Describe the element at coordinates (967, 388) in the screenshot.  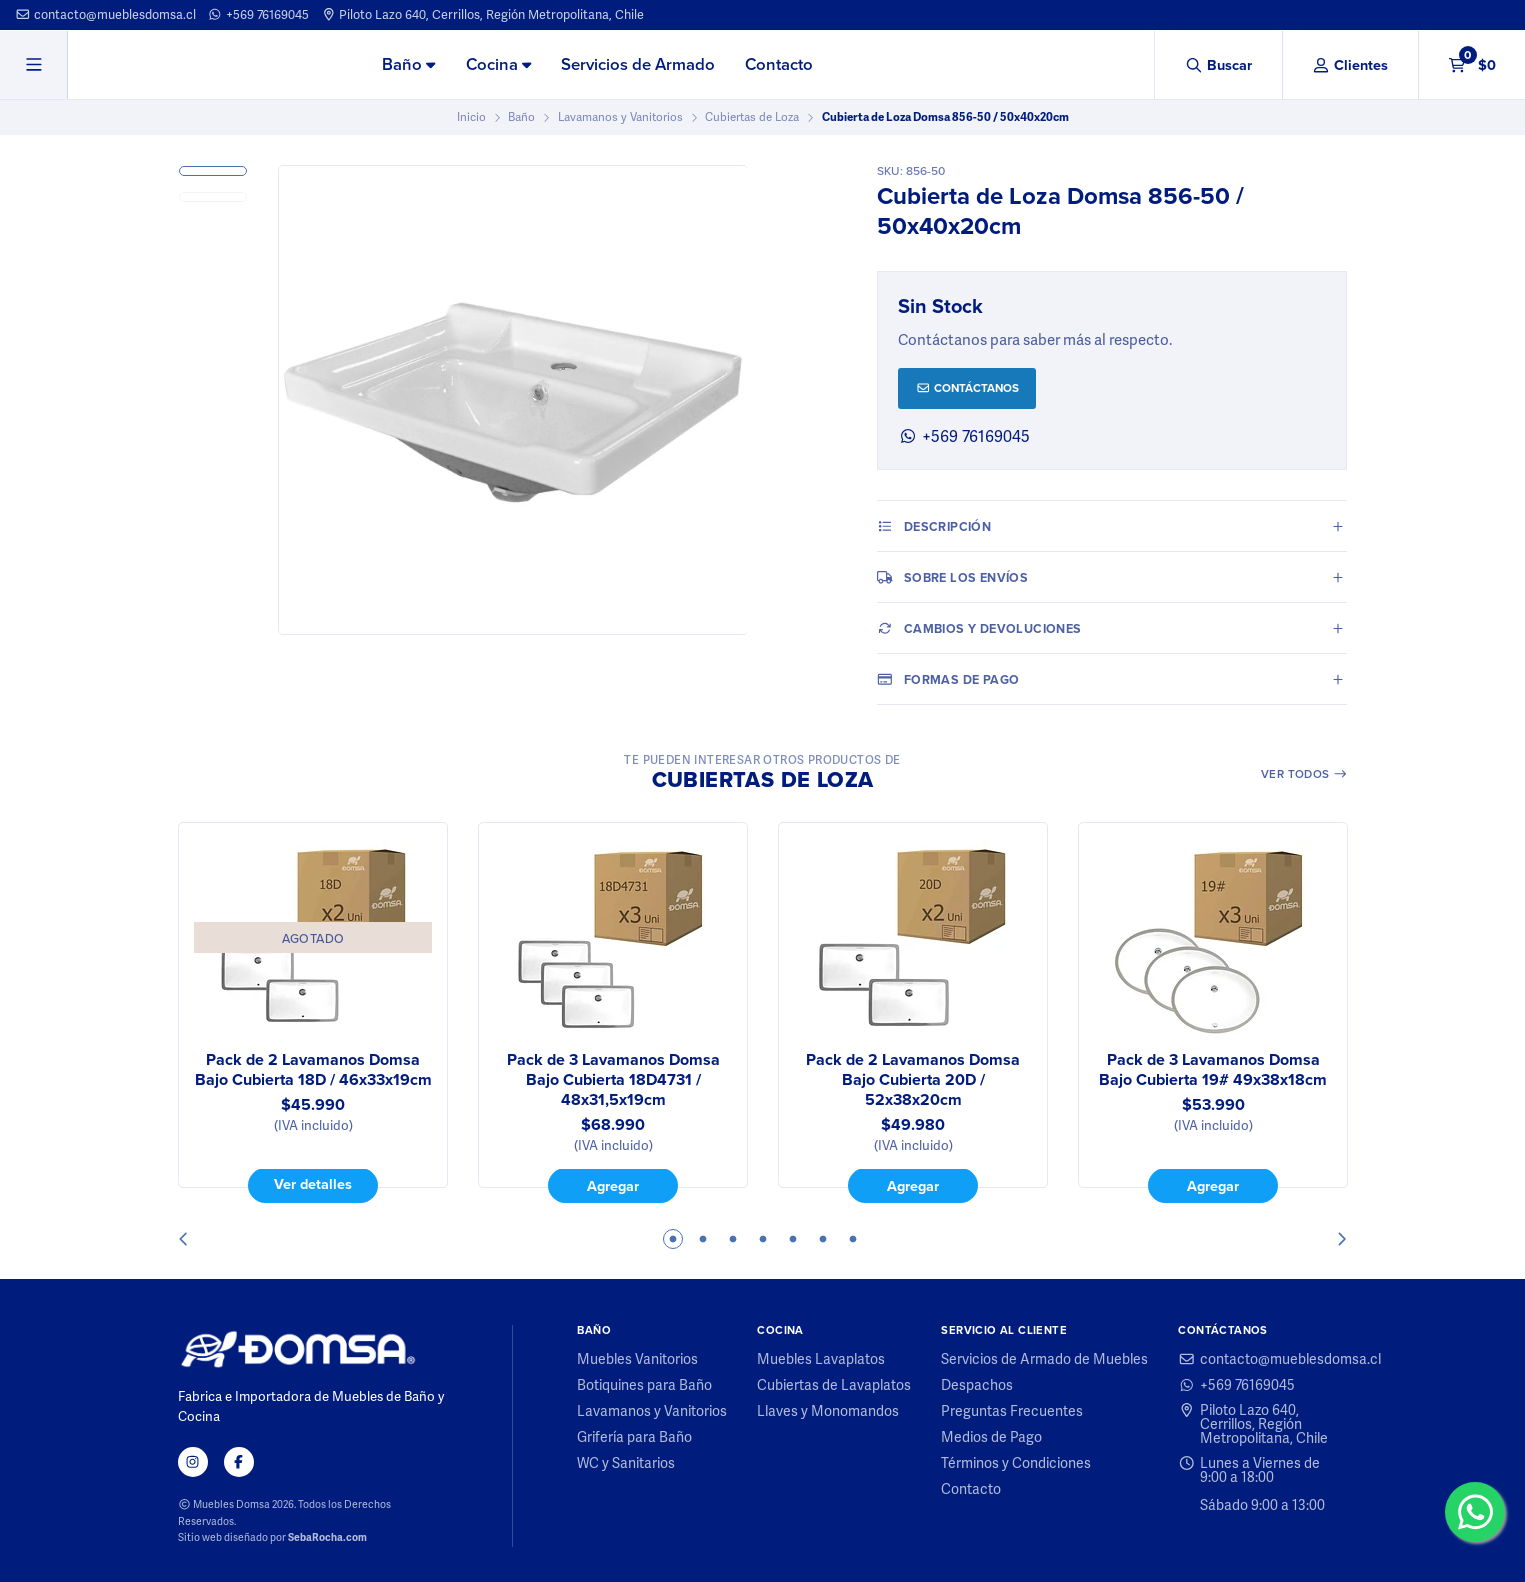
I see `Contáctanos` at that location.